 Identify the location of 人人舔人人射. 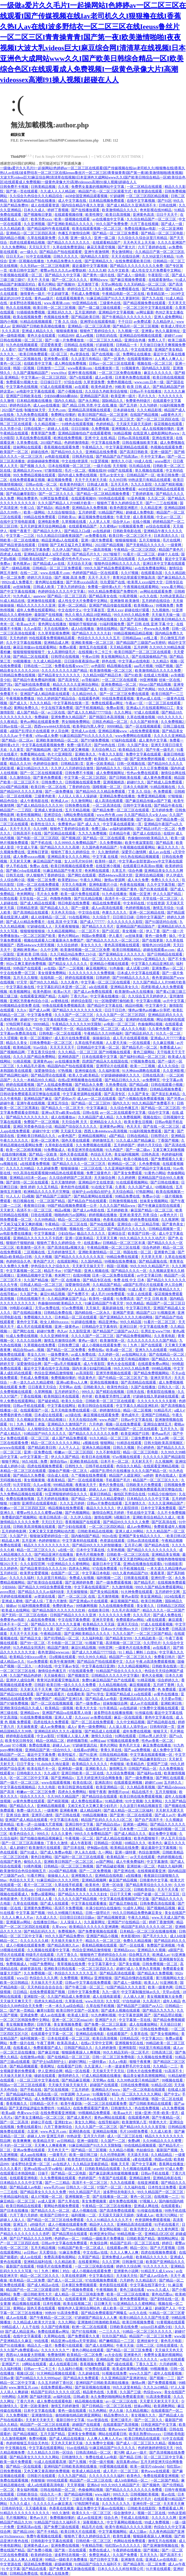
(85, 1289).